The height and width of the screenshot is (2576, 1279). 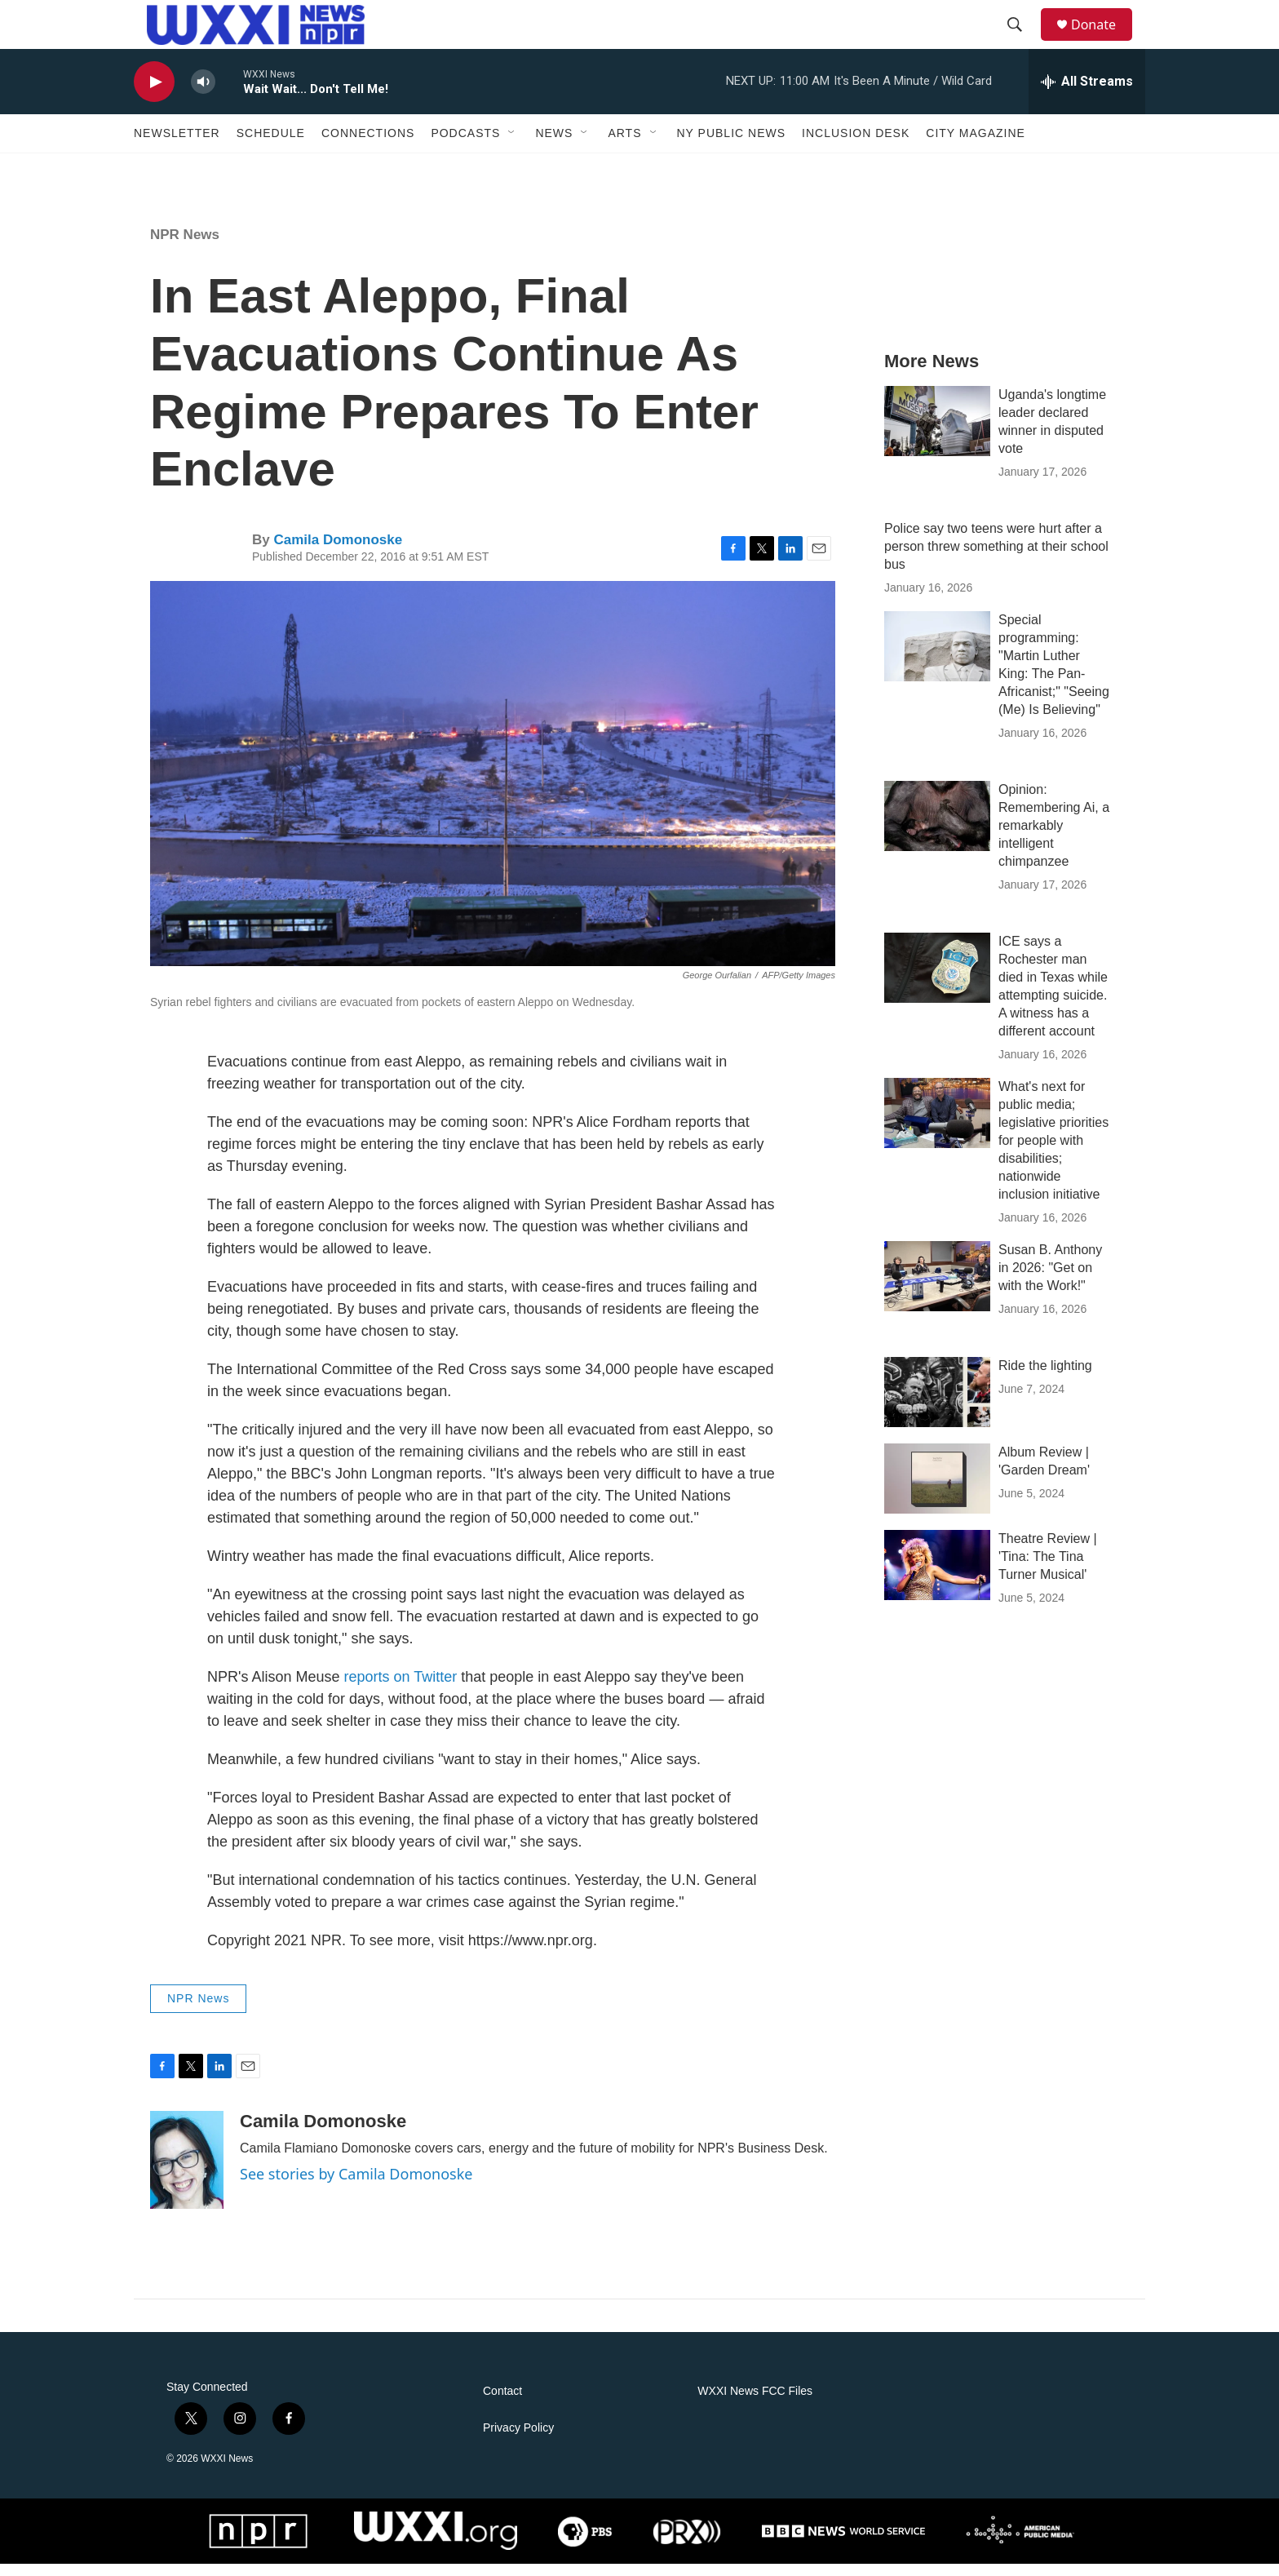 I want to click on [What's next for public media; legislative priorities for people with disabilities; nationwide inclusion initiative], so click(x=937, y=1125).